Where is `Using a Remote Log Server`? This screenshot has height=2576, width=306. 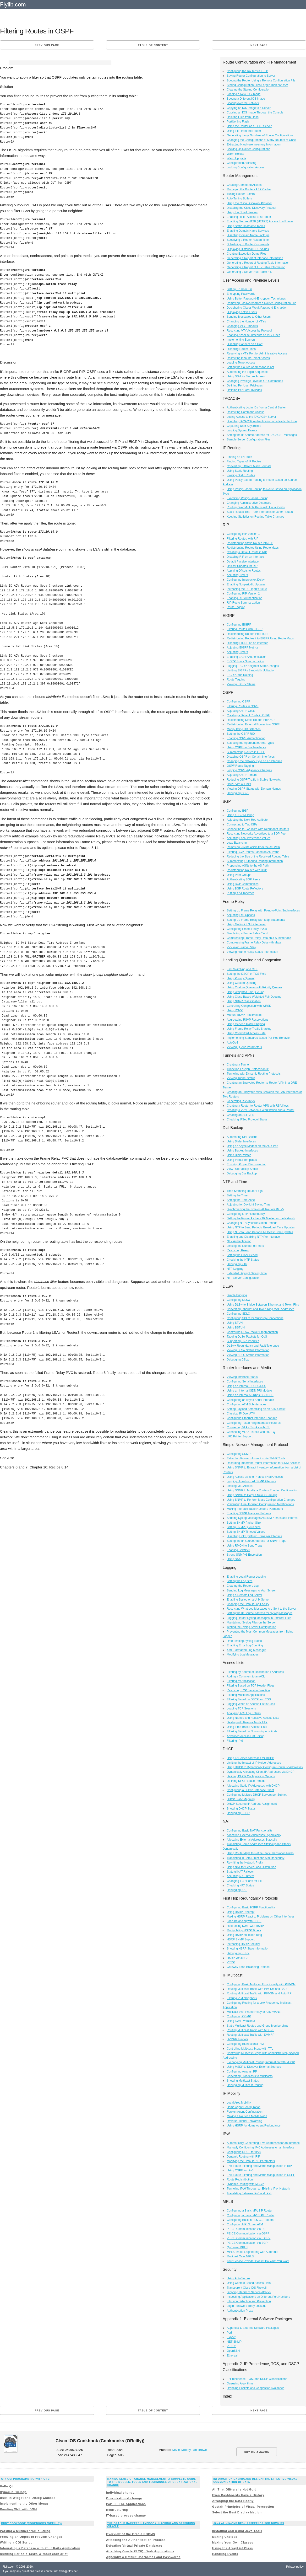 Using a Remote Log Server is located at coordinates (244, 1595).